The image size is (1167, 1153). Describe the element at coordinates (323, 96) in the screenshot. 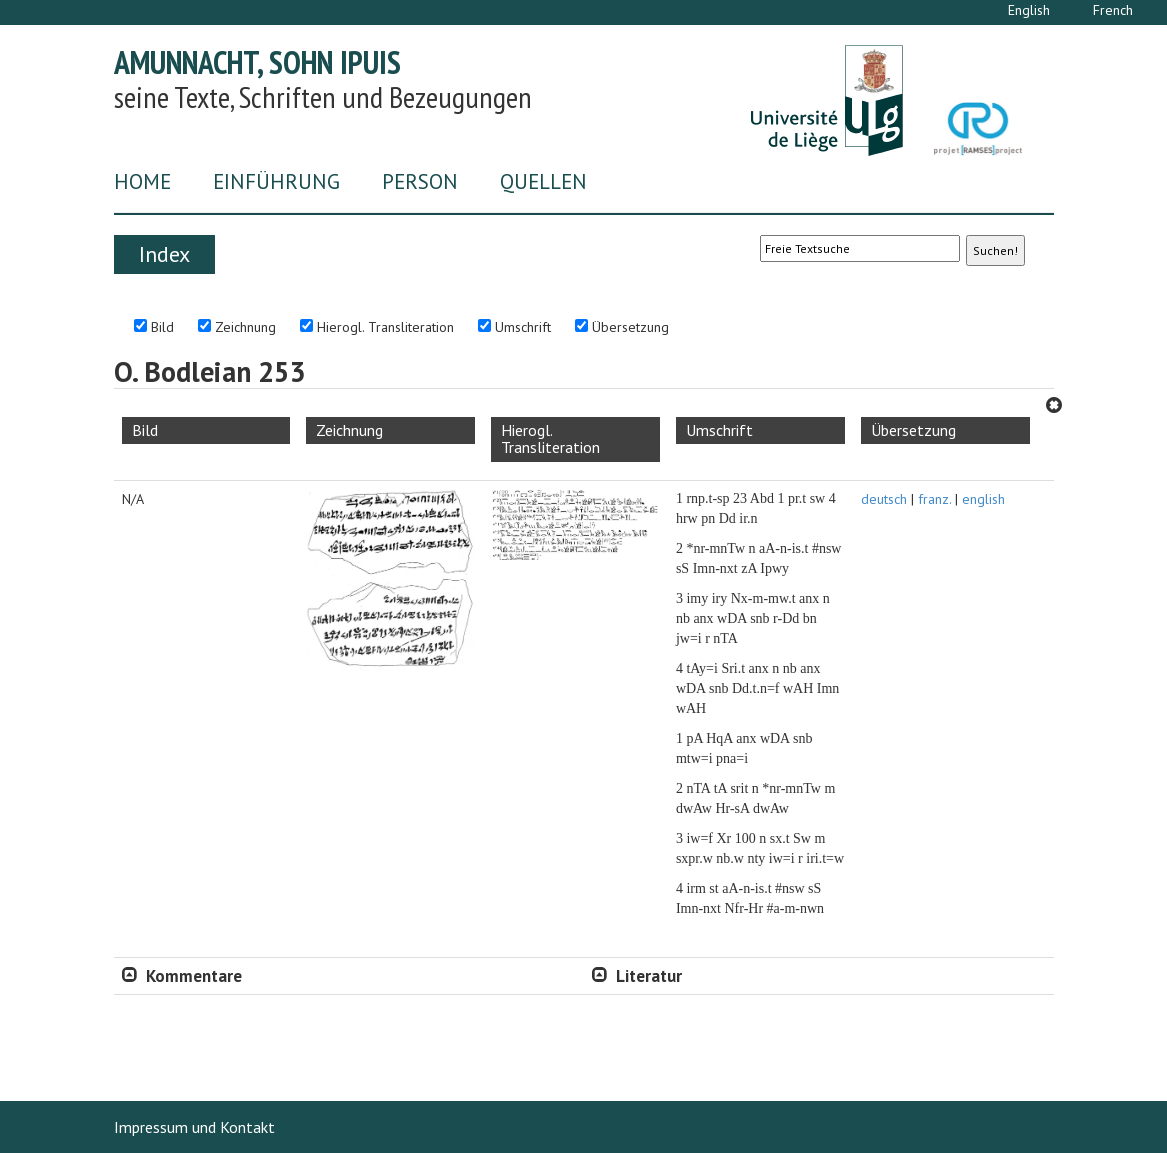

I see `seine Texte, Schriften und Bezeugungen` at that location.